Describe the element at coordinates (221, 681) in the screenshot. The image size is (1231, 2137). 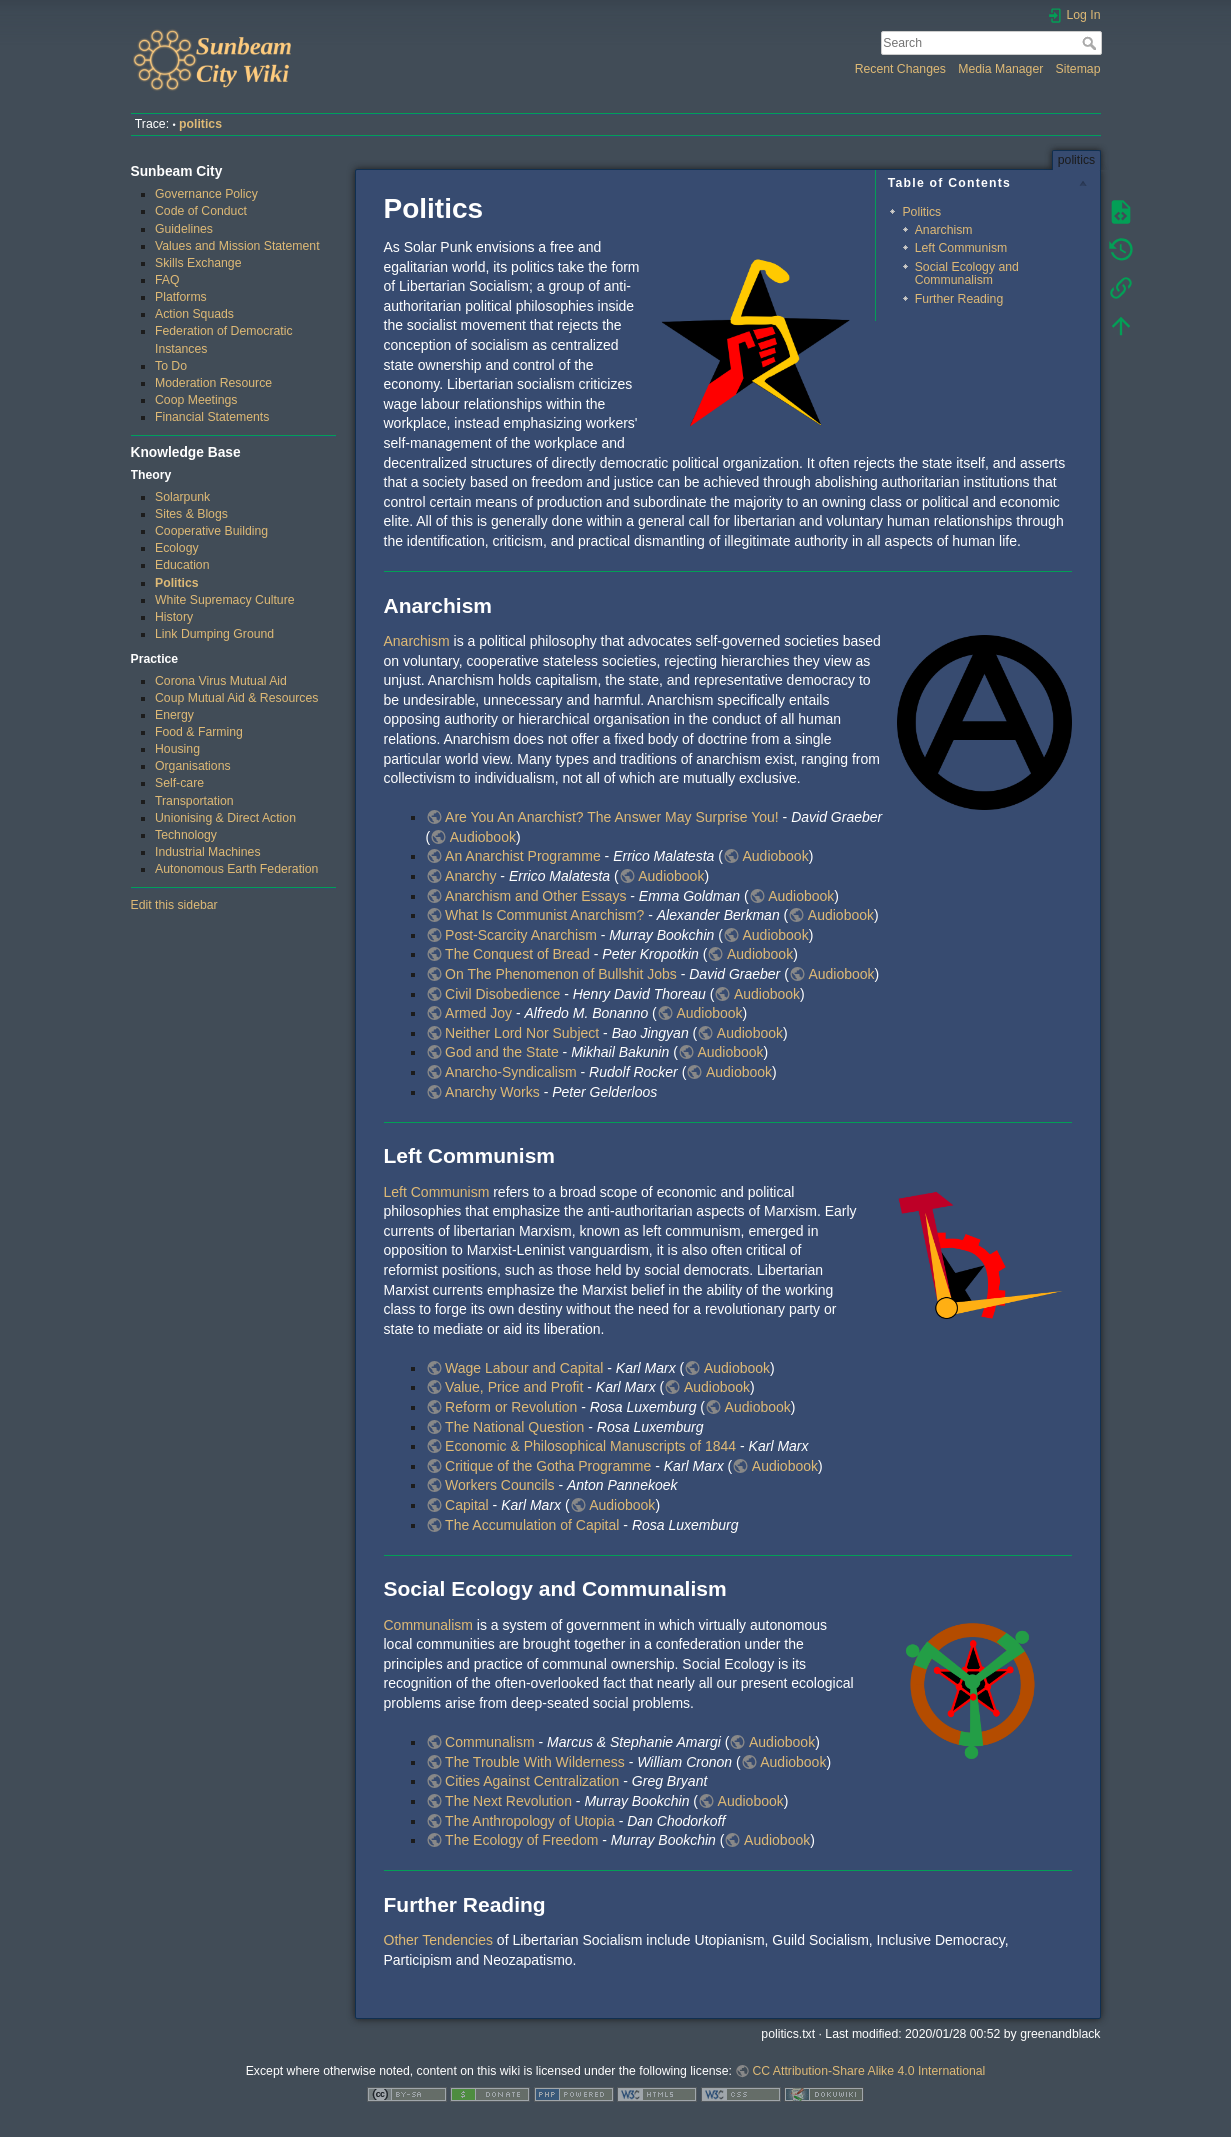
I see `Corona Virus Mutual Aid` at that location.